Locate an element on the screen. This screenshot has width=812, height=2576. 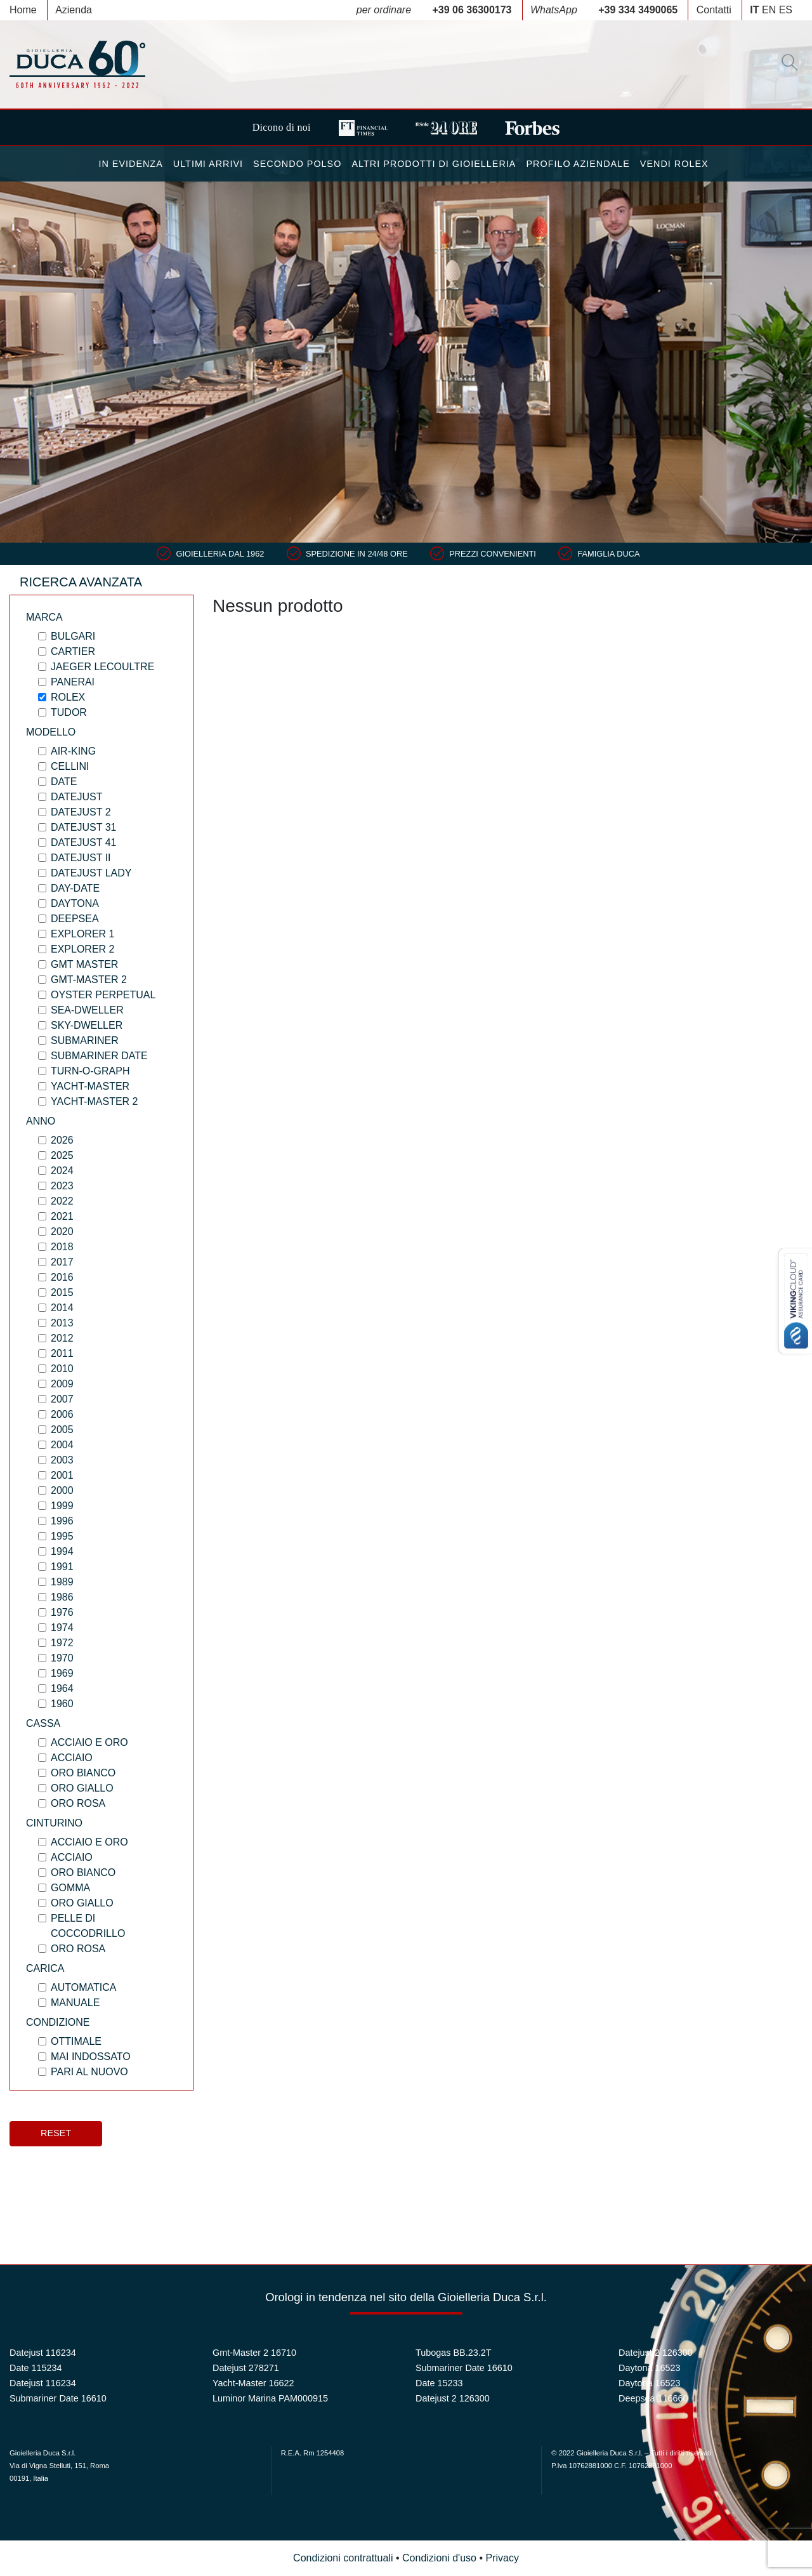
Manuale is located at coordinates (75, 2002).